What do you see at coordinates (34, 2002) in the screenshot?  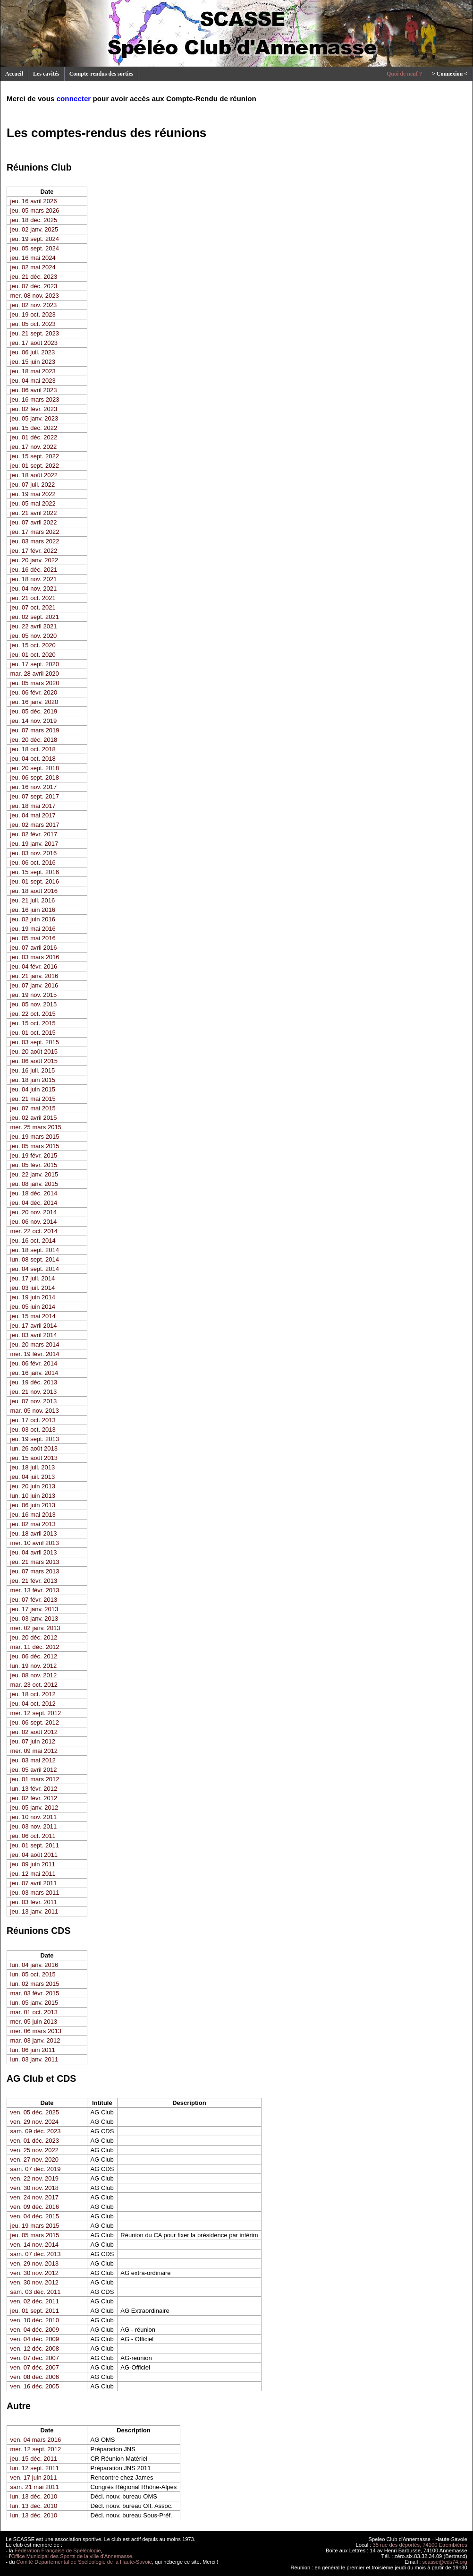 I see `lun. 05 janv. 2015` at bounding box center [34, 2002].